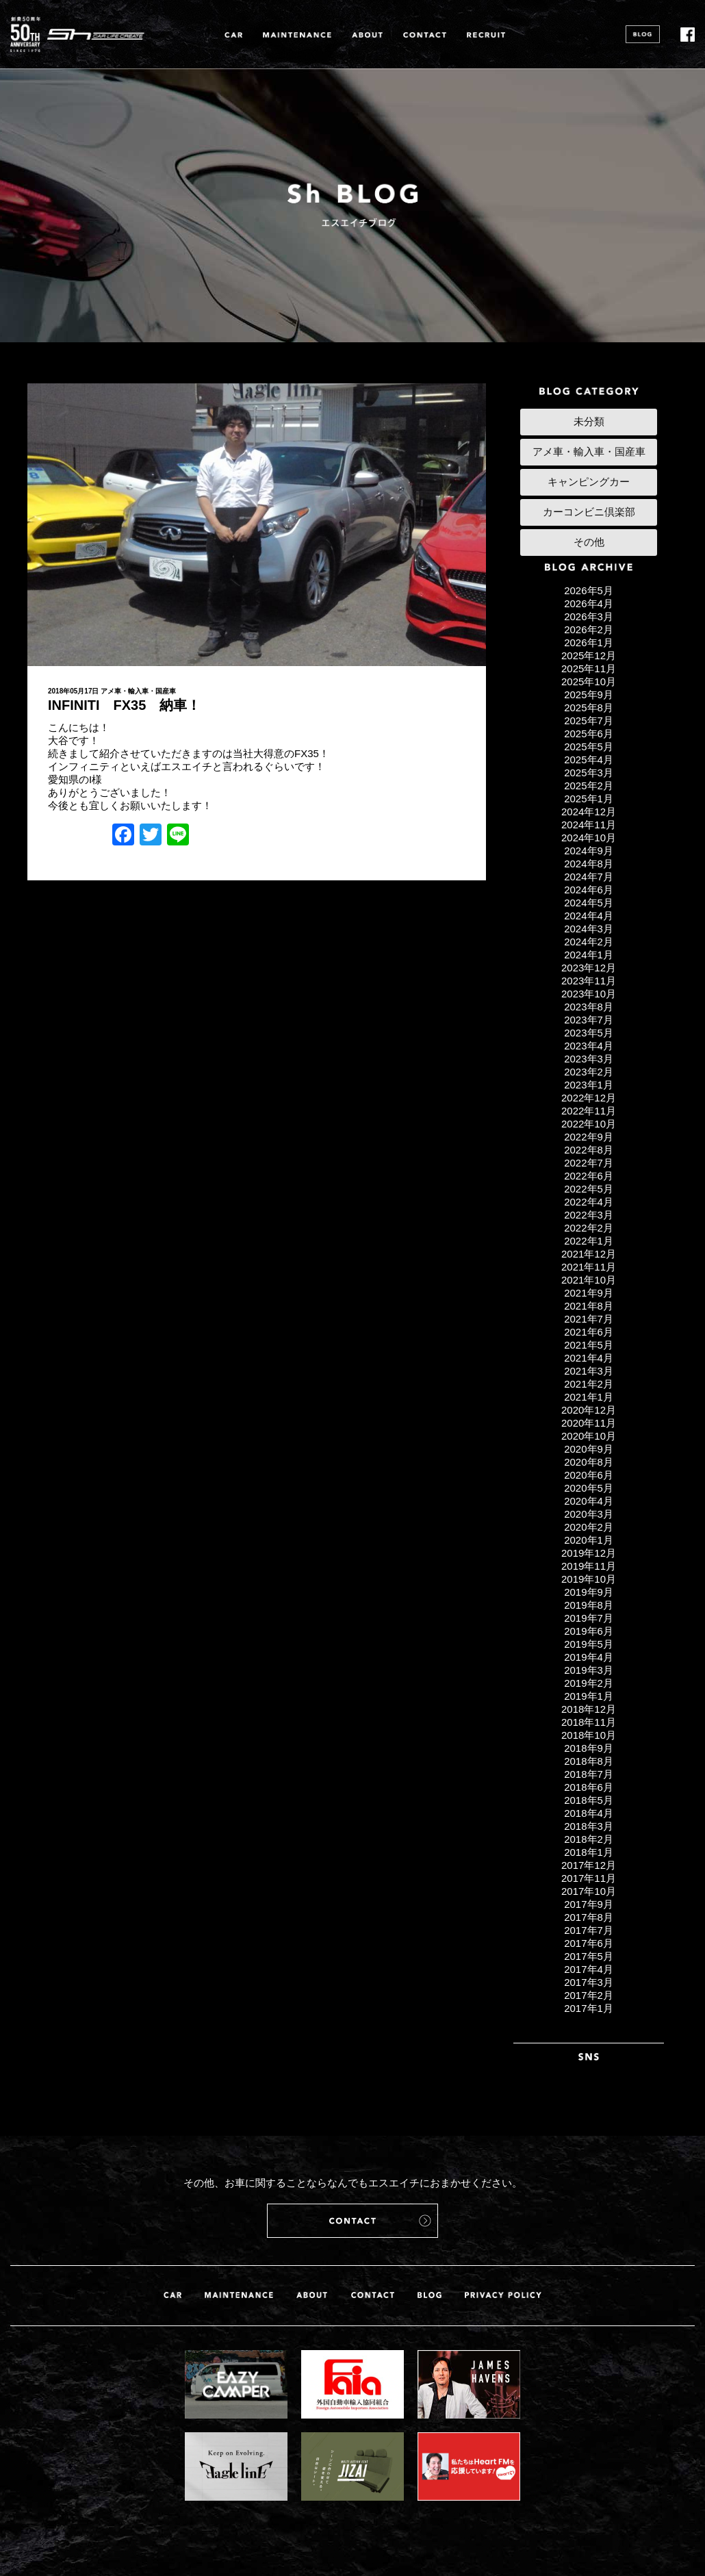 The image size is (705, 2576). Describe the element at coordinates (588, 941) in the screenshot. I see `2024年2月` at that location.